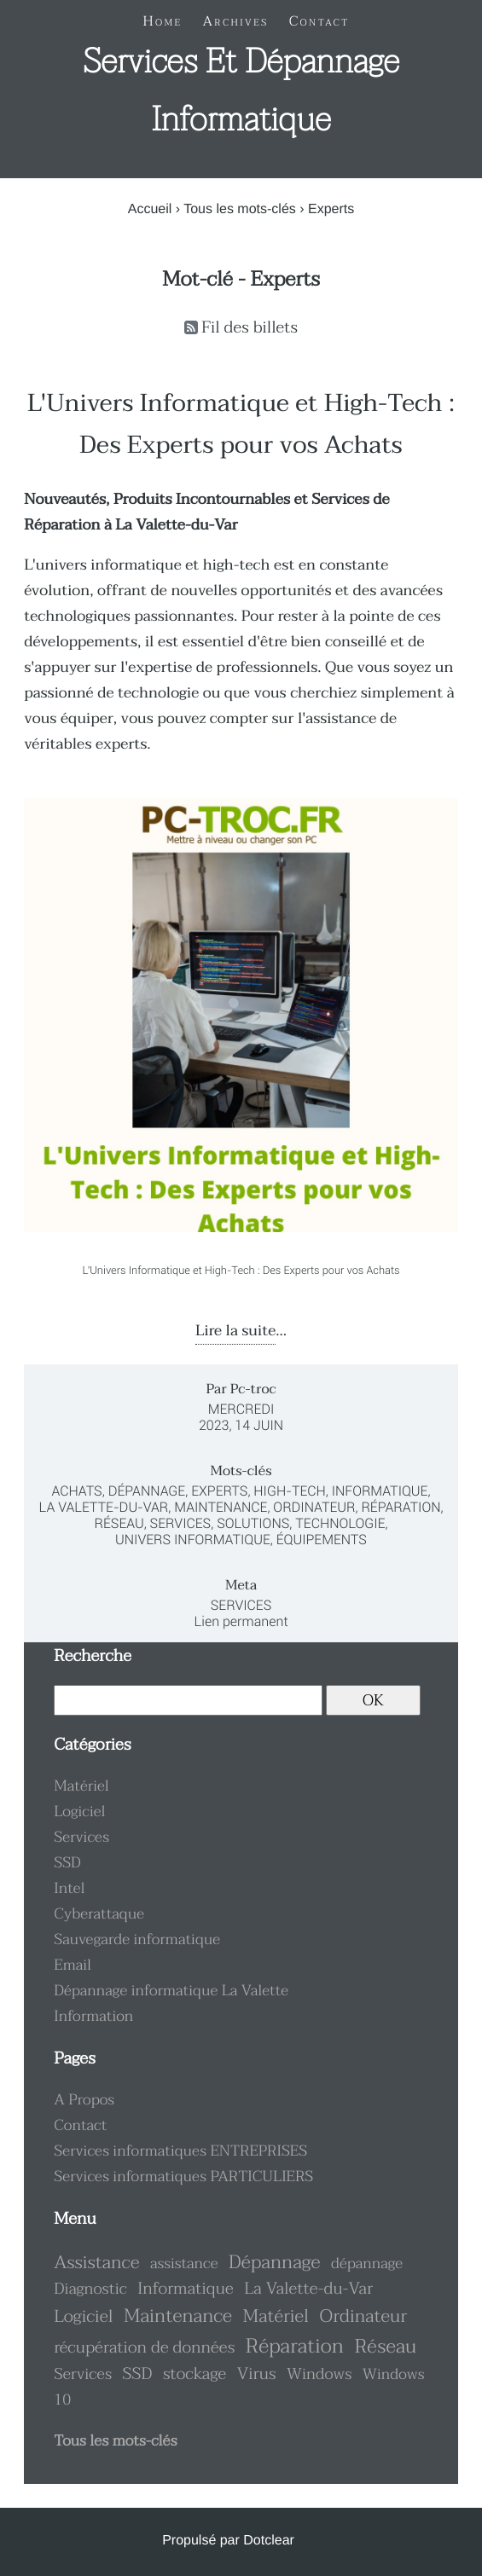 The width and height of the screenshot is (482, 2576). What do you see at coordinates (183, 2177) in the screenshot?
I see `Services informatiques PARTICULIERS` at bounding box center [183, 2177].